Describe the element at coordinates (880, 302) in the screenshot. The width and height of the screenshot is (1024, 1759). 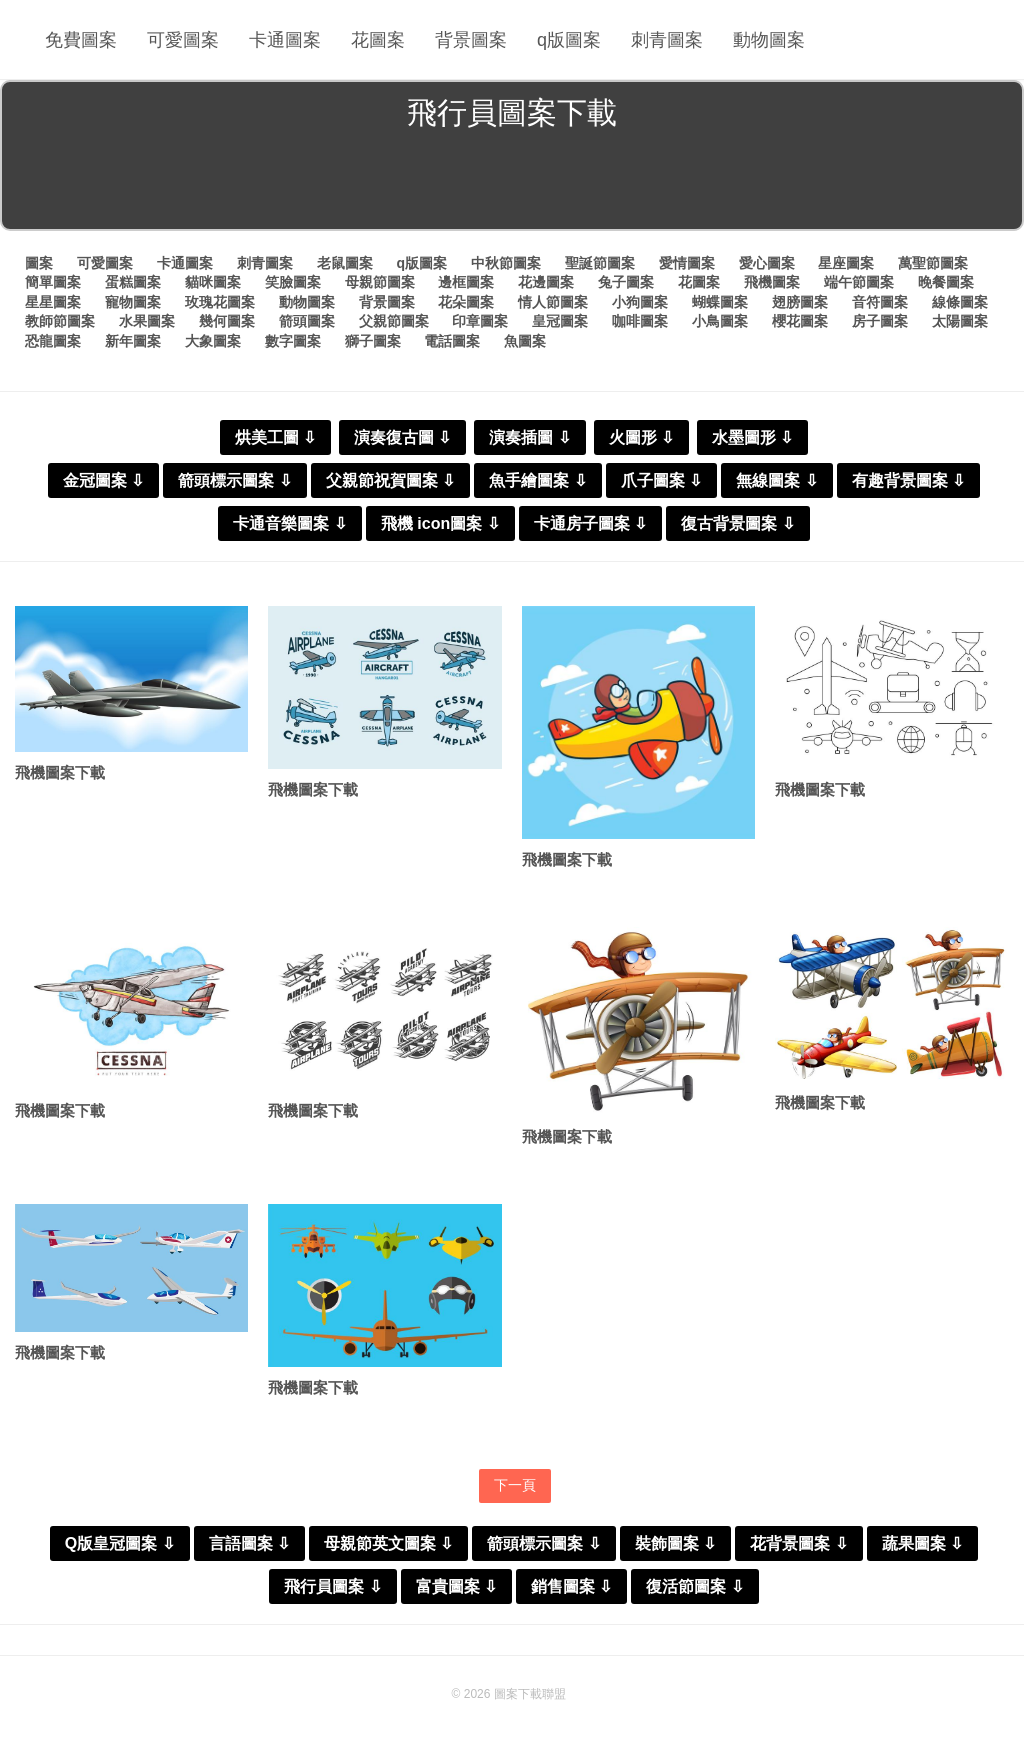
I see `音符圖案` at that location.